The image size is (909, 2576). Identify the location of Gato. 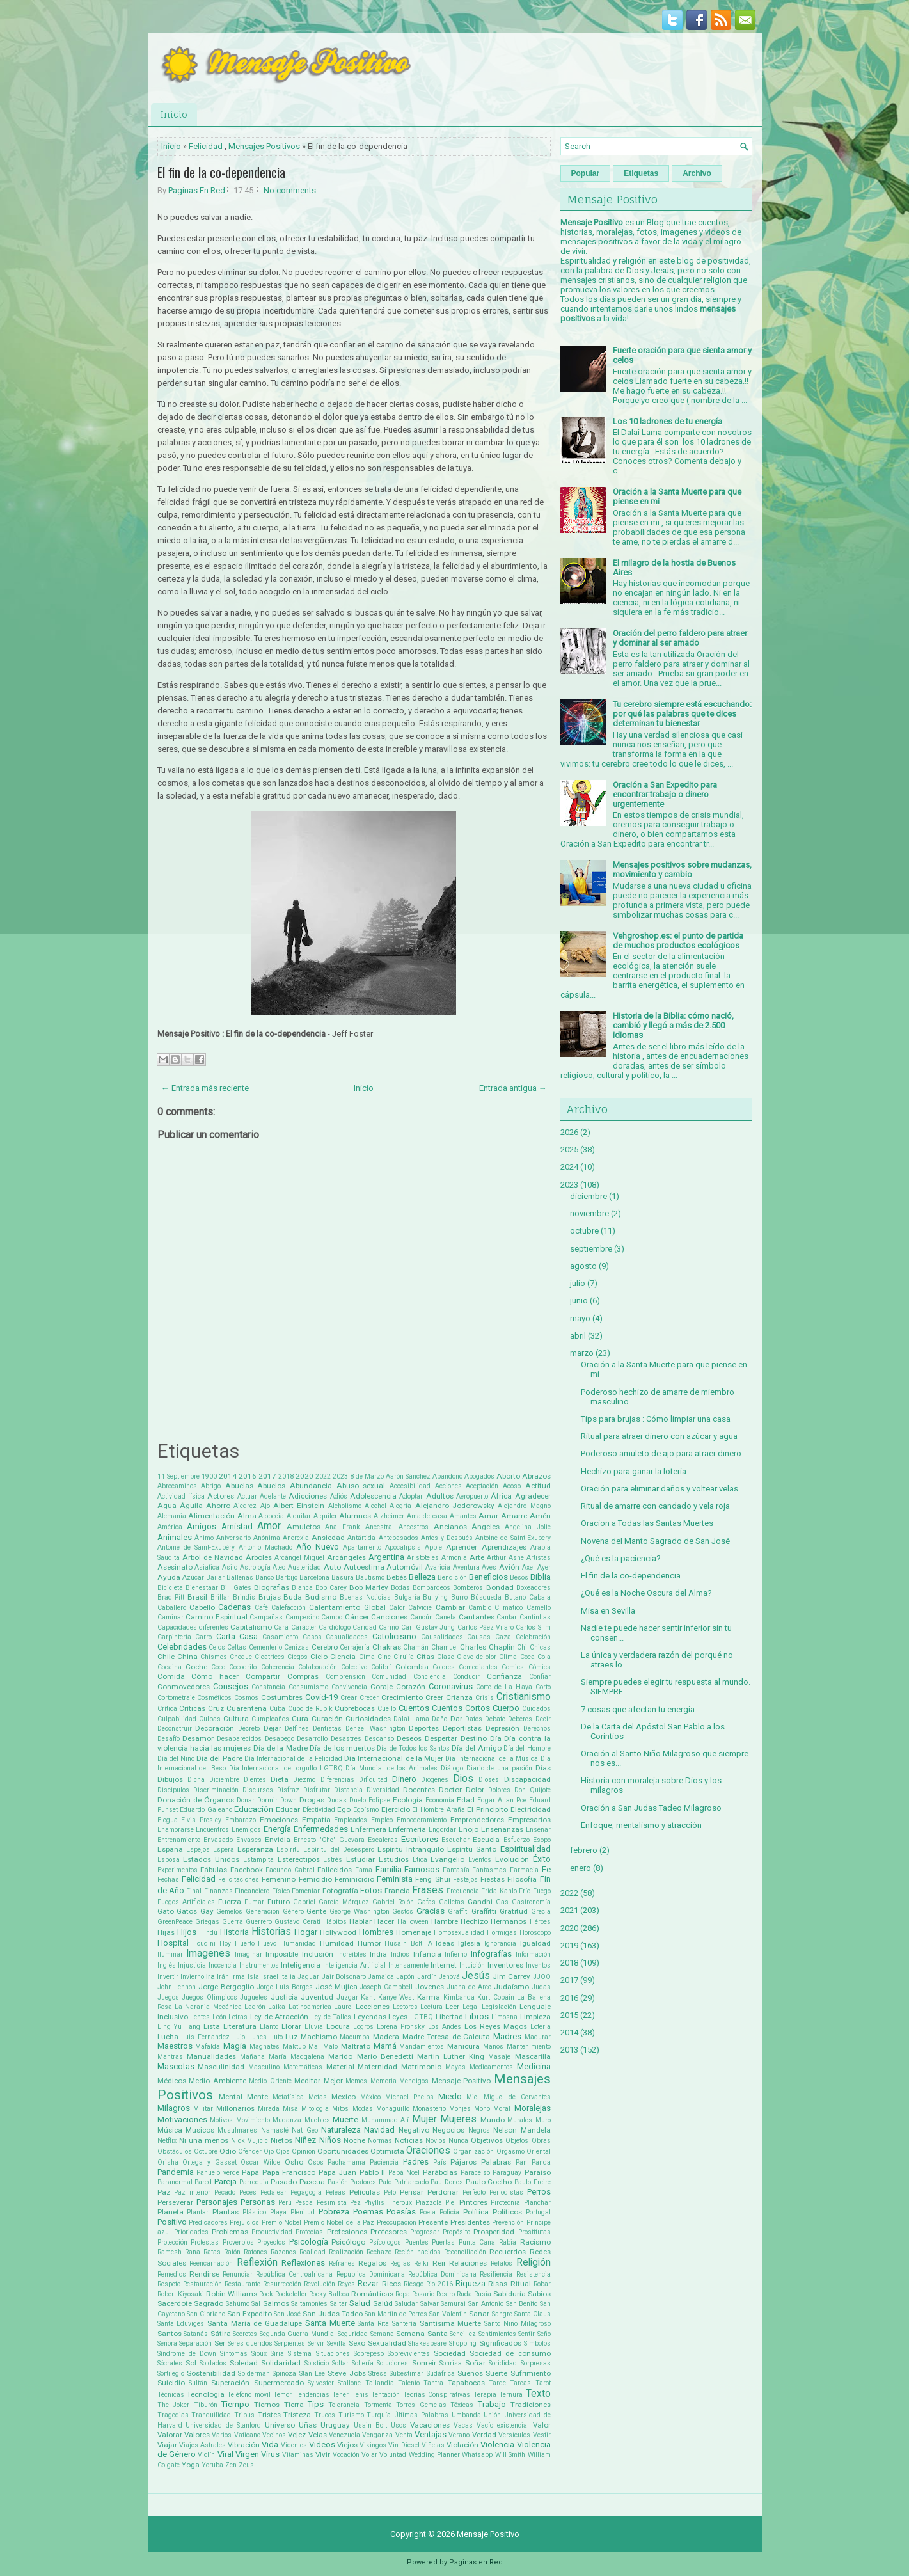
(165, 1911).